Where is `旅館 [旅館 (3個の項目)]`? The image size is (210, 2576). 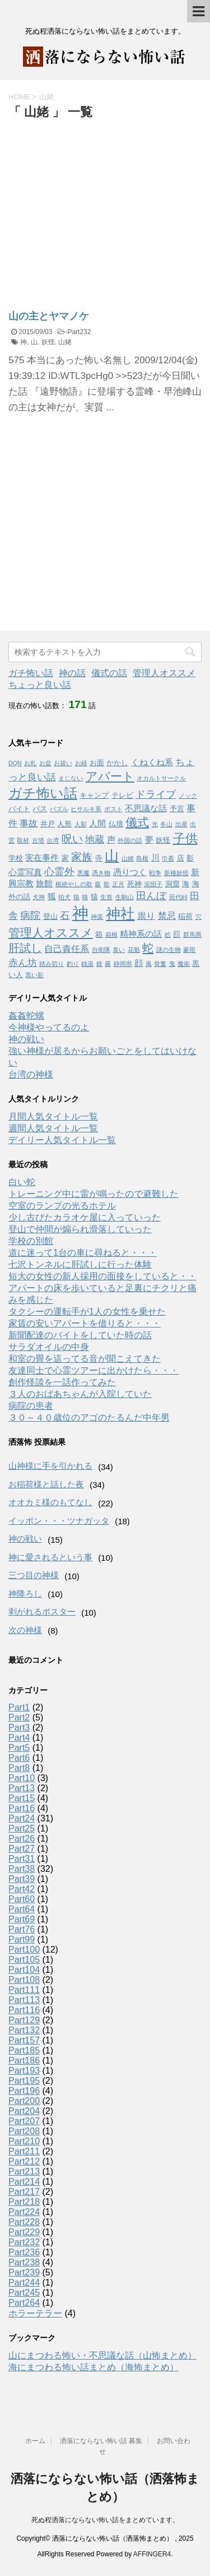 旅館 [旅館 (3個の項目)] is located at coordinates (44, 883).